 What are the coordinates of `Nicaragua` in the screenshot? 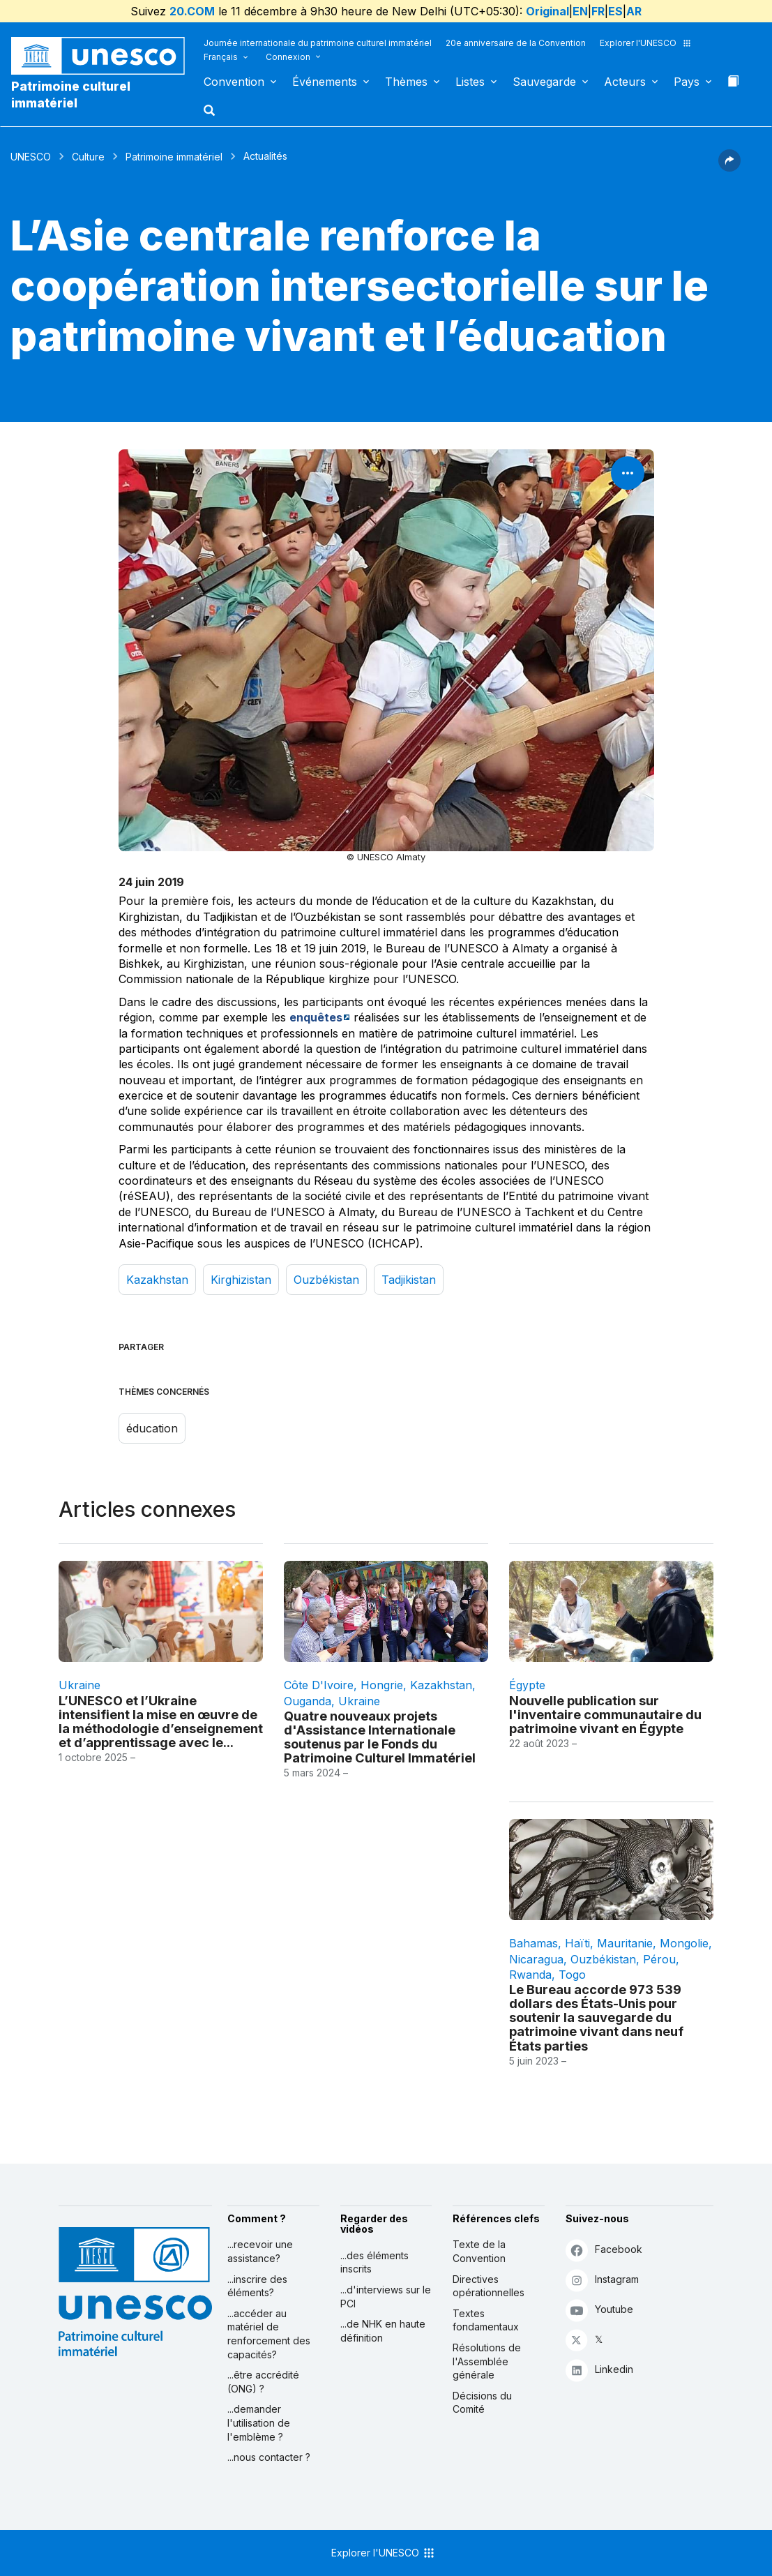 It's located at (536, 1959).